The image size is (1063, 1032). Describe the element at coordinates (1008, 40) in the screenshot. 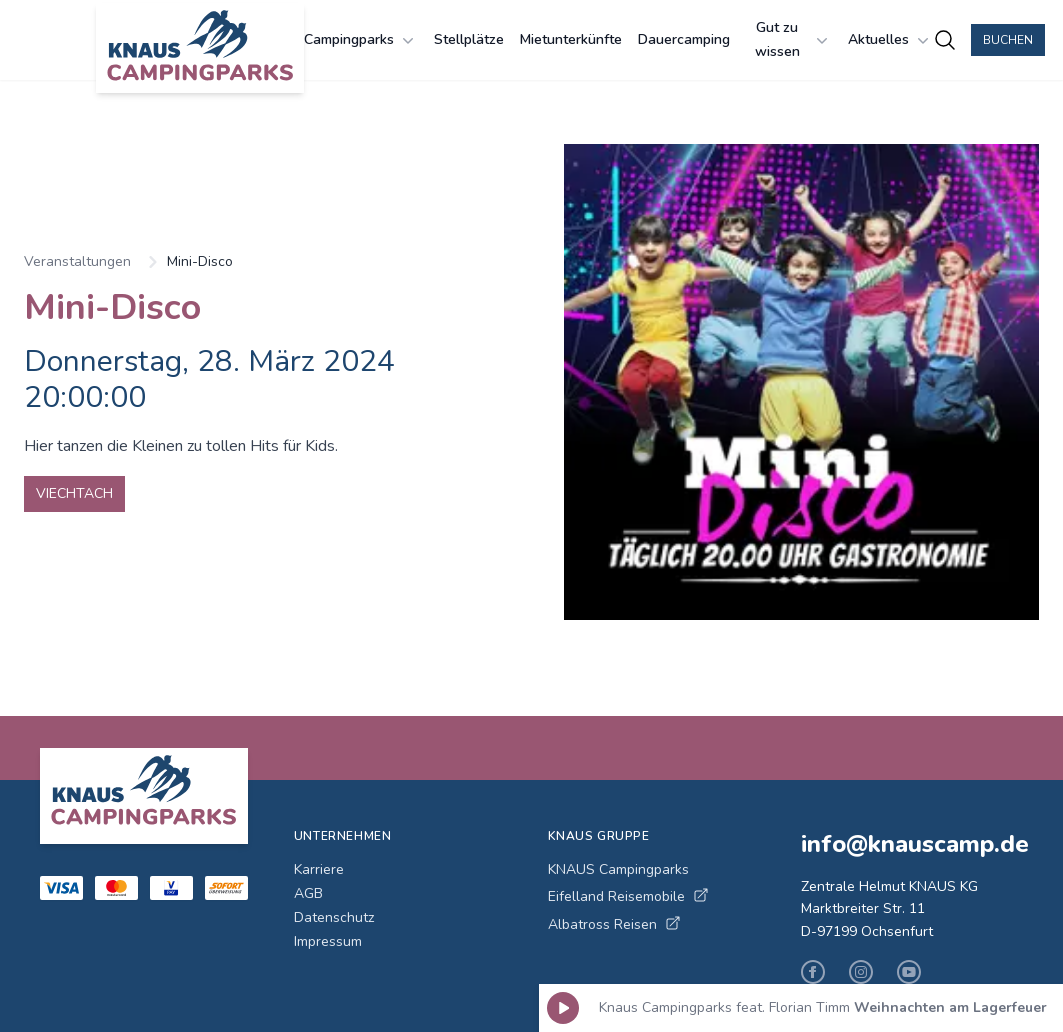

I see `Buchen` at that location.